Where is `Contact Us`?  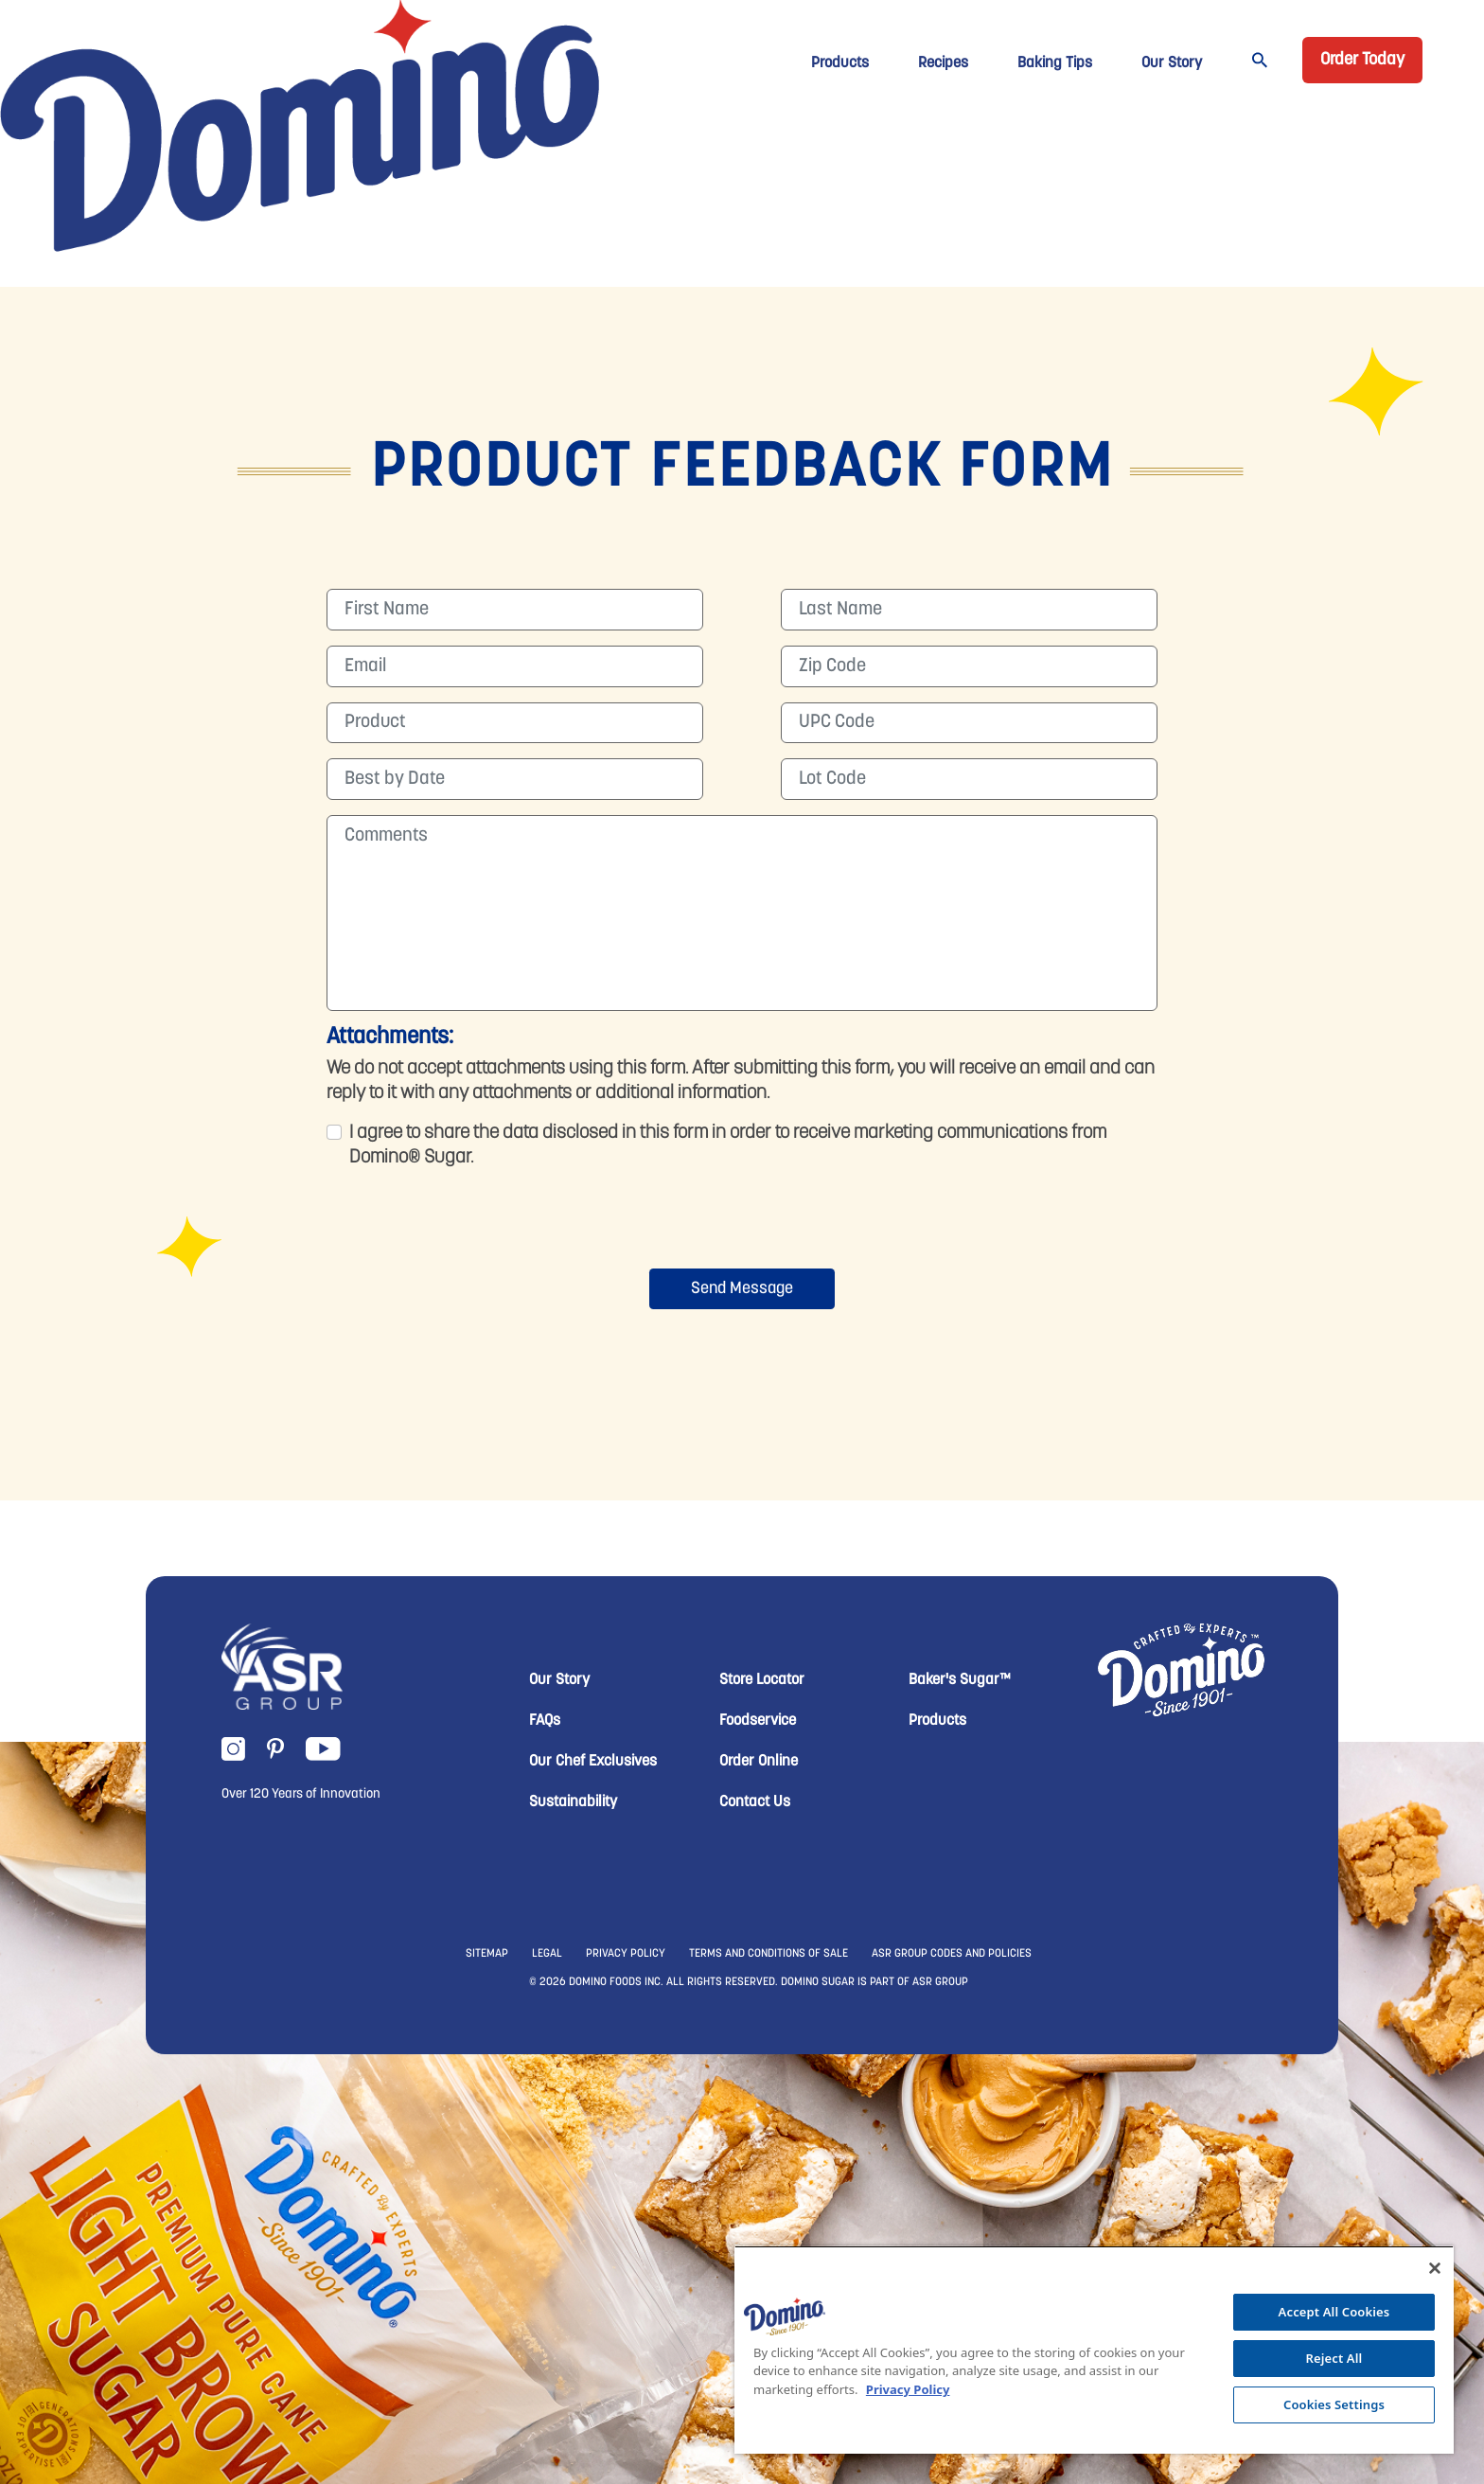 Contact Us is located at coordinates (754, 1802).